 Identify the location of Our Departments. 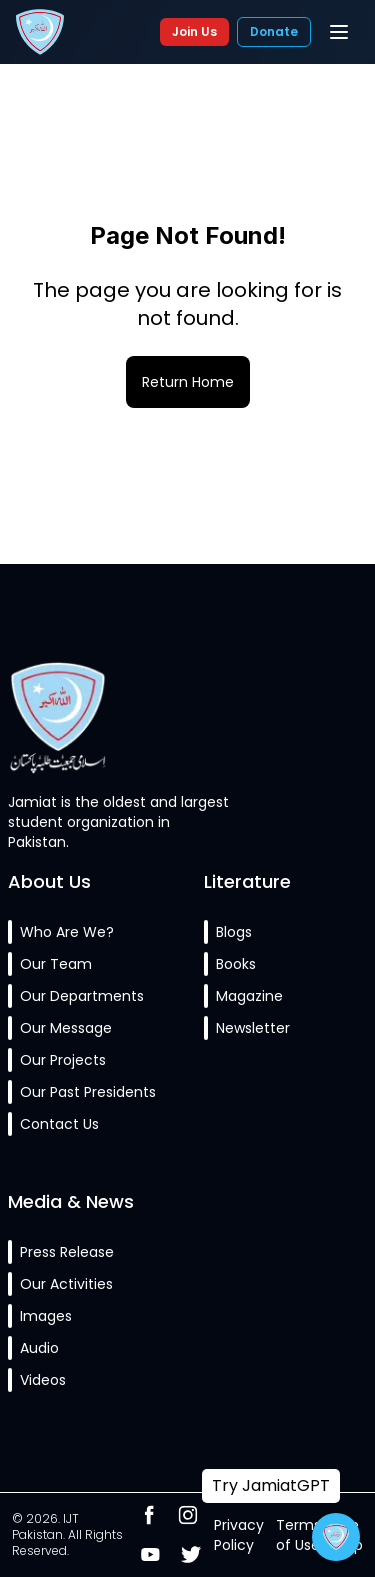
(82, 996).